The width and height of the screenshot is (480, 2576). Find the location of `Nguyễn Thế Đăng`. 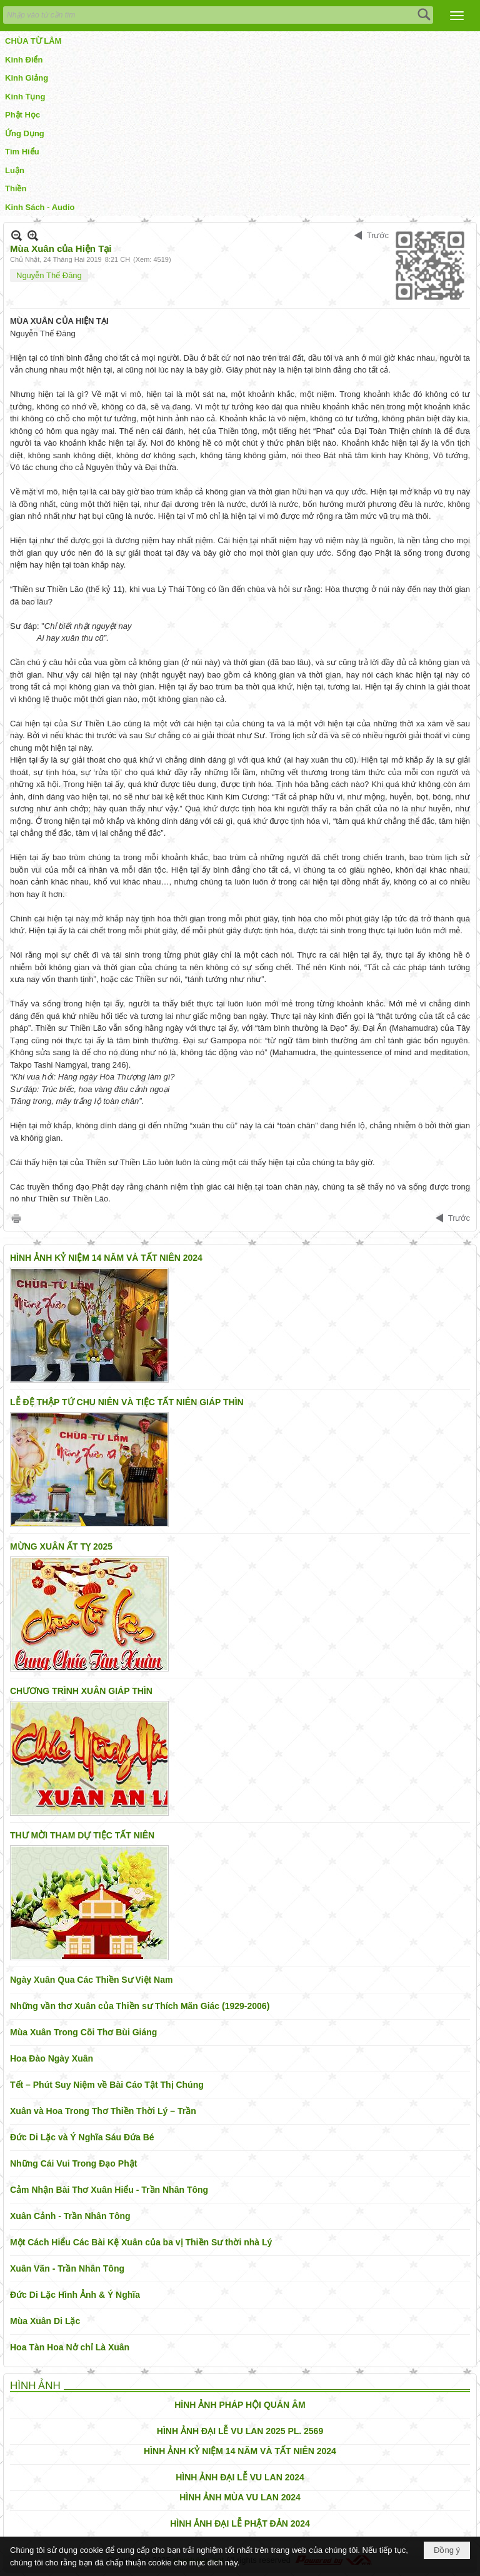

Nguyễn Thế Đăng is located at coordinates (49, 275).